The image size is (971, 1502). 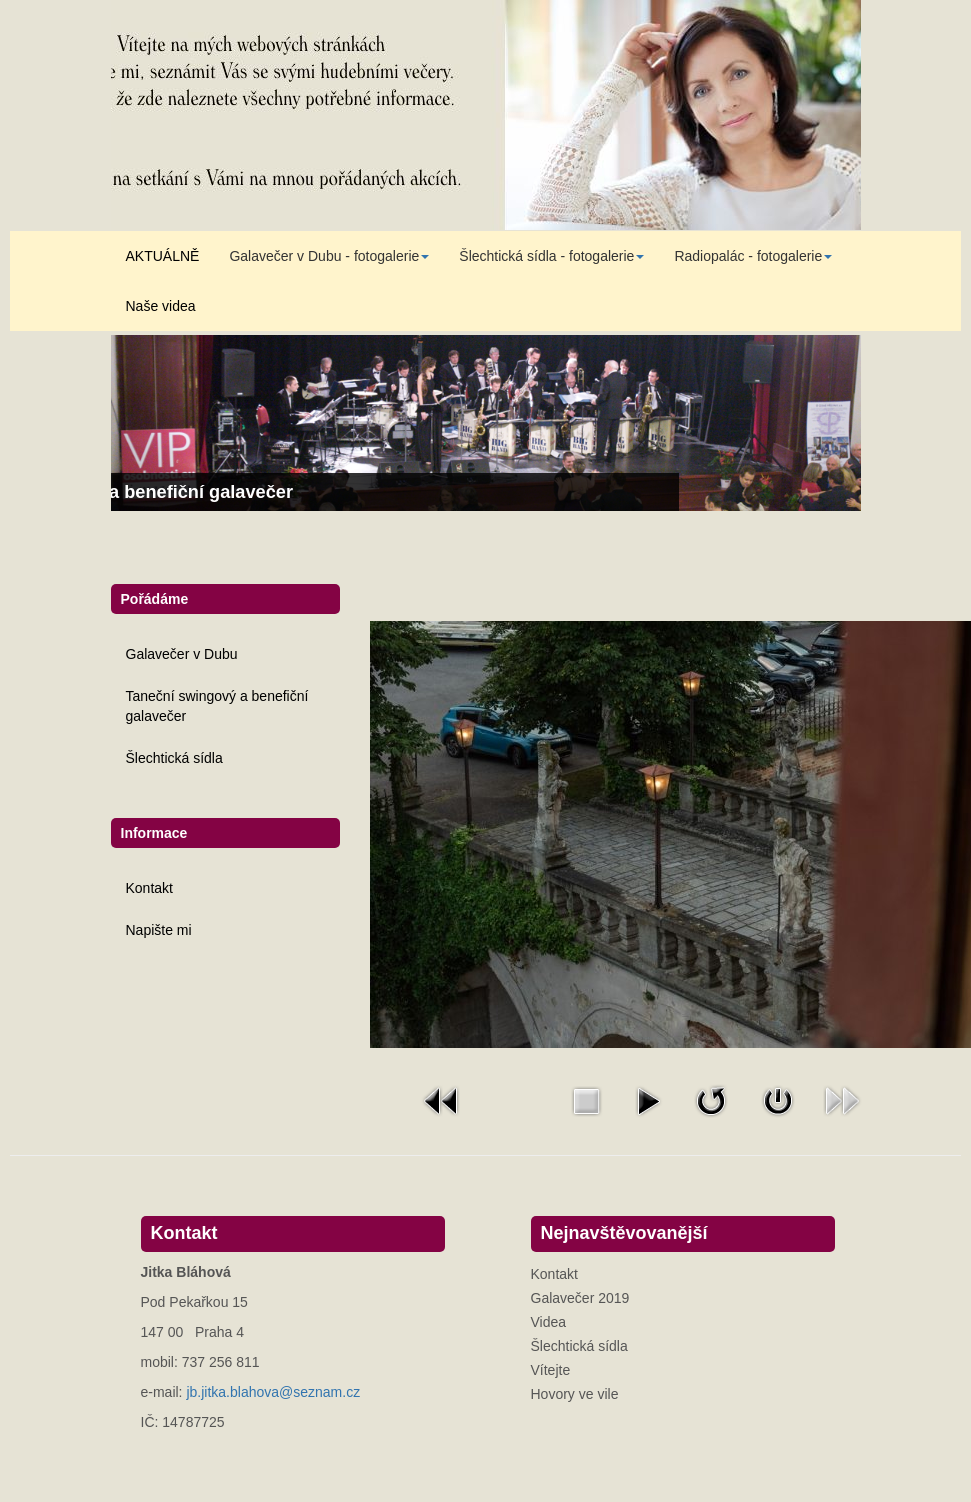 I want to click on Šlechtická sídla, so click(x=174, y=758).